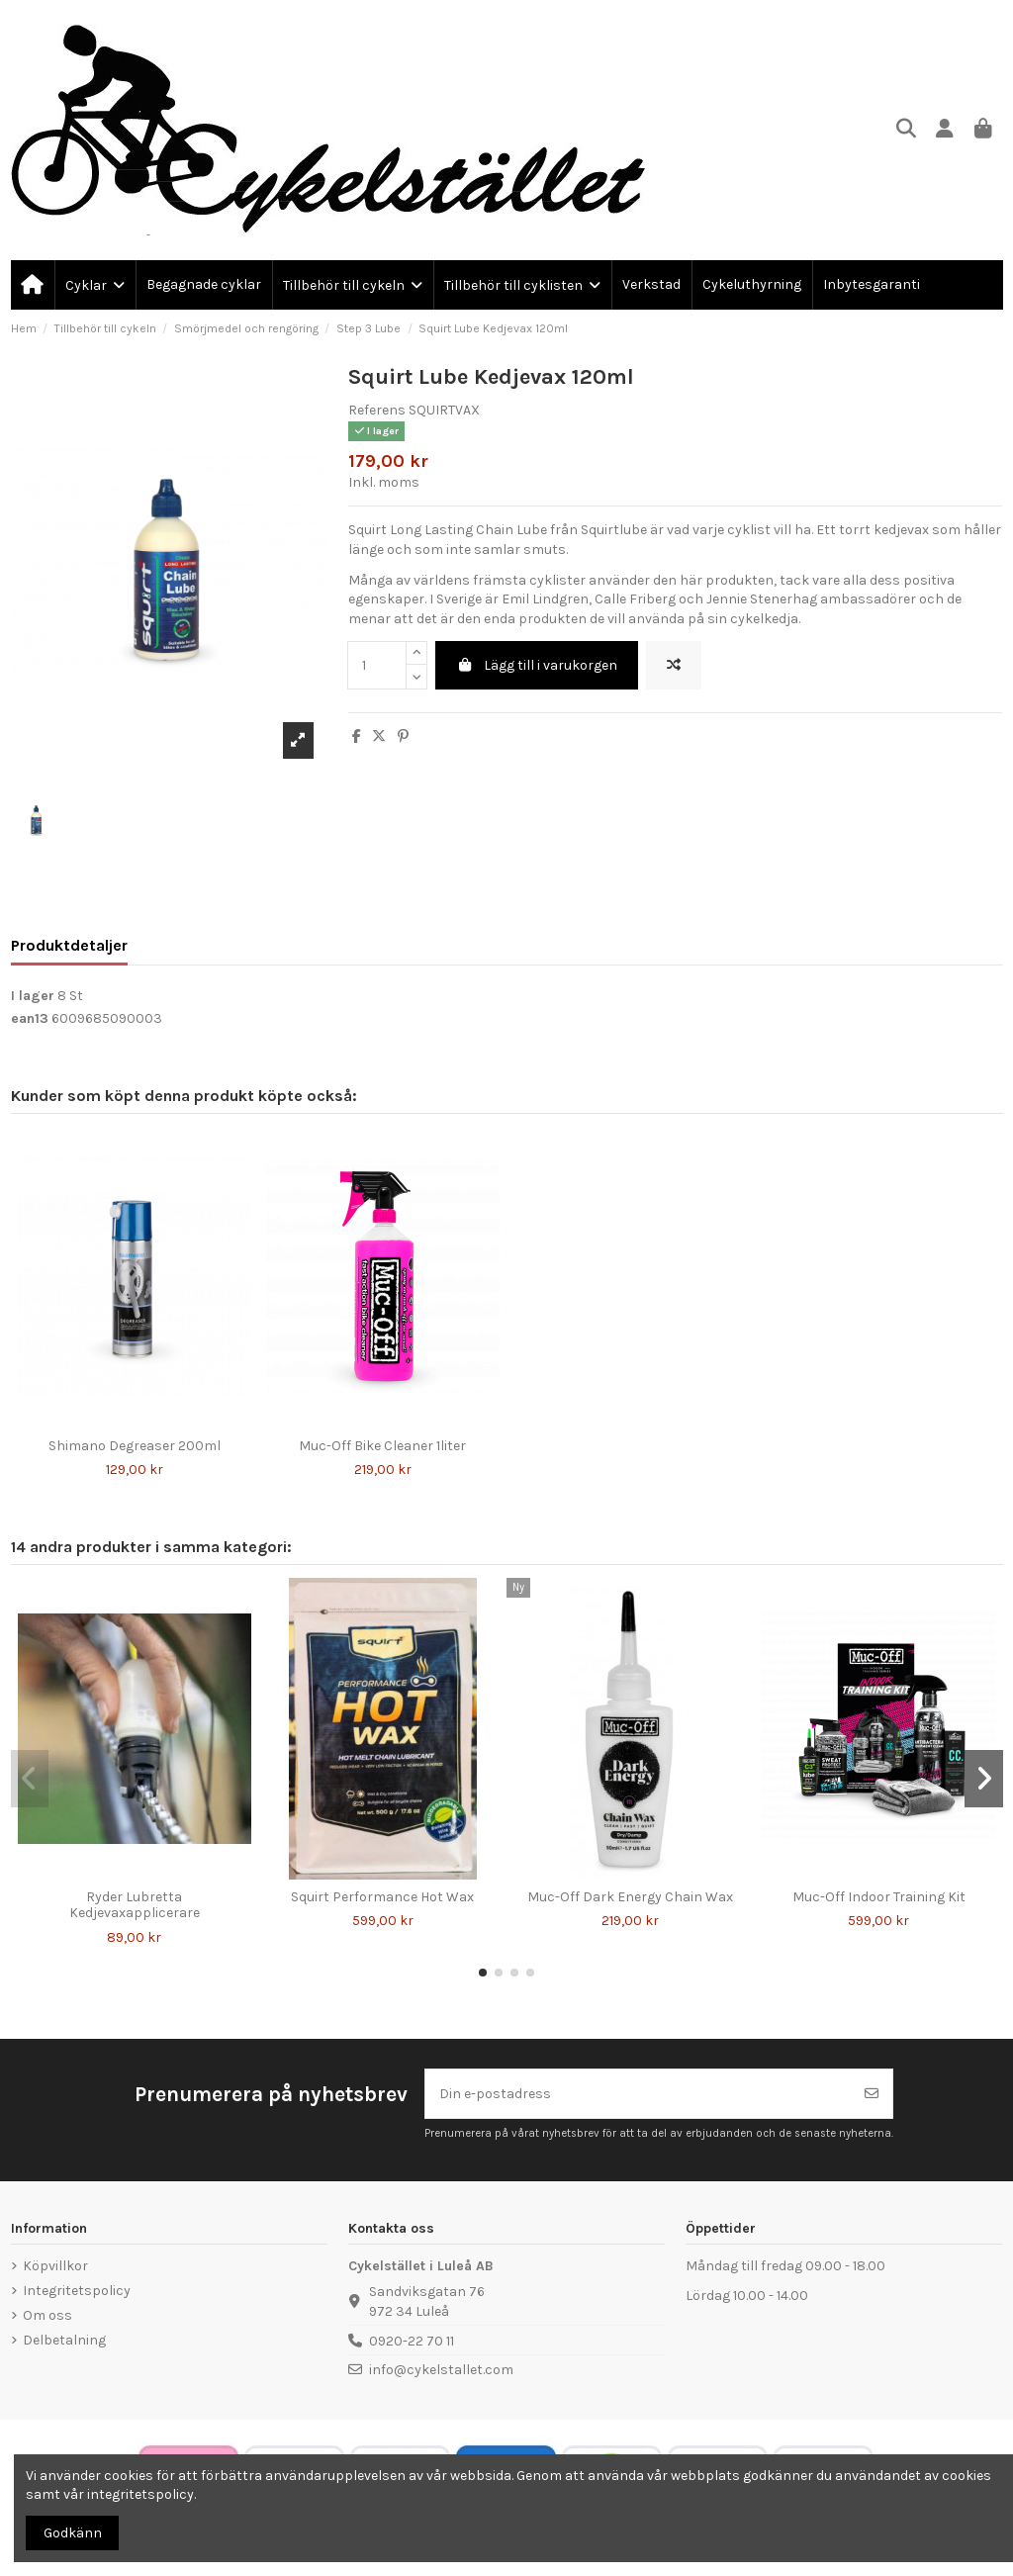 The image size is (1013, 2576). Describe the element at coordinates (47, 2315) in the screenshot. I see `Om oss` at that location.